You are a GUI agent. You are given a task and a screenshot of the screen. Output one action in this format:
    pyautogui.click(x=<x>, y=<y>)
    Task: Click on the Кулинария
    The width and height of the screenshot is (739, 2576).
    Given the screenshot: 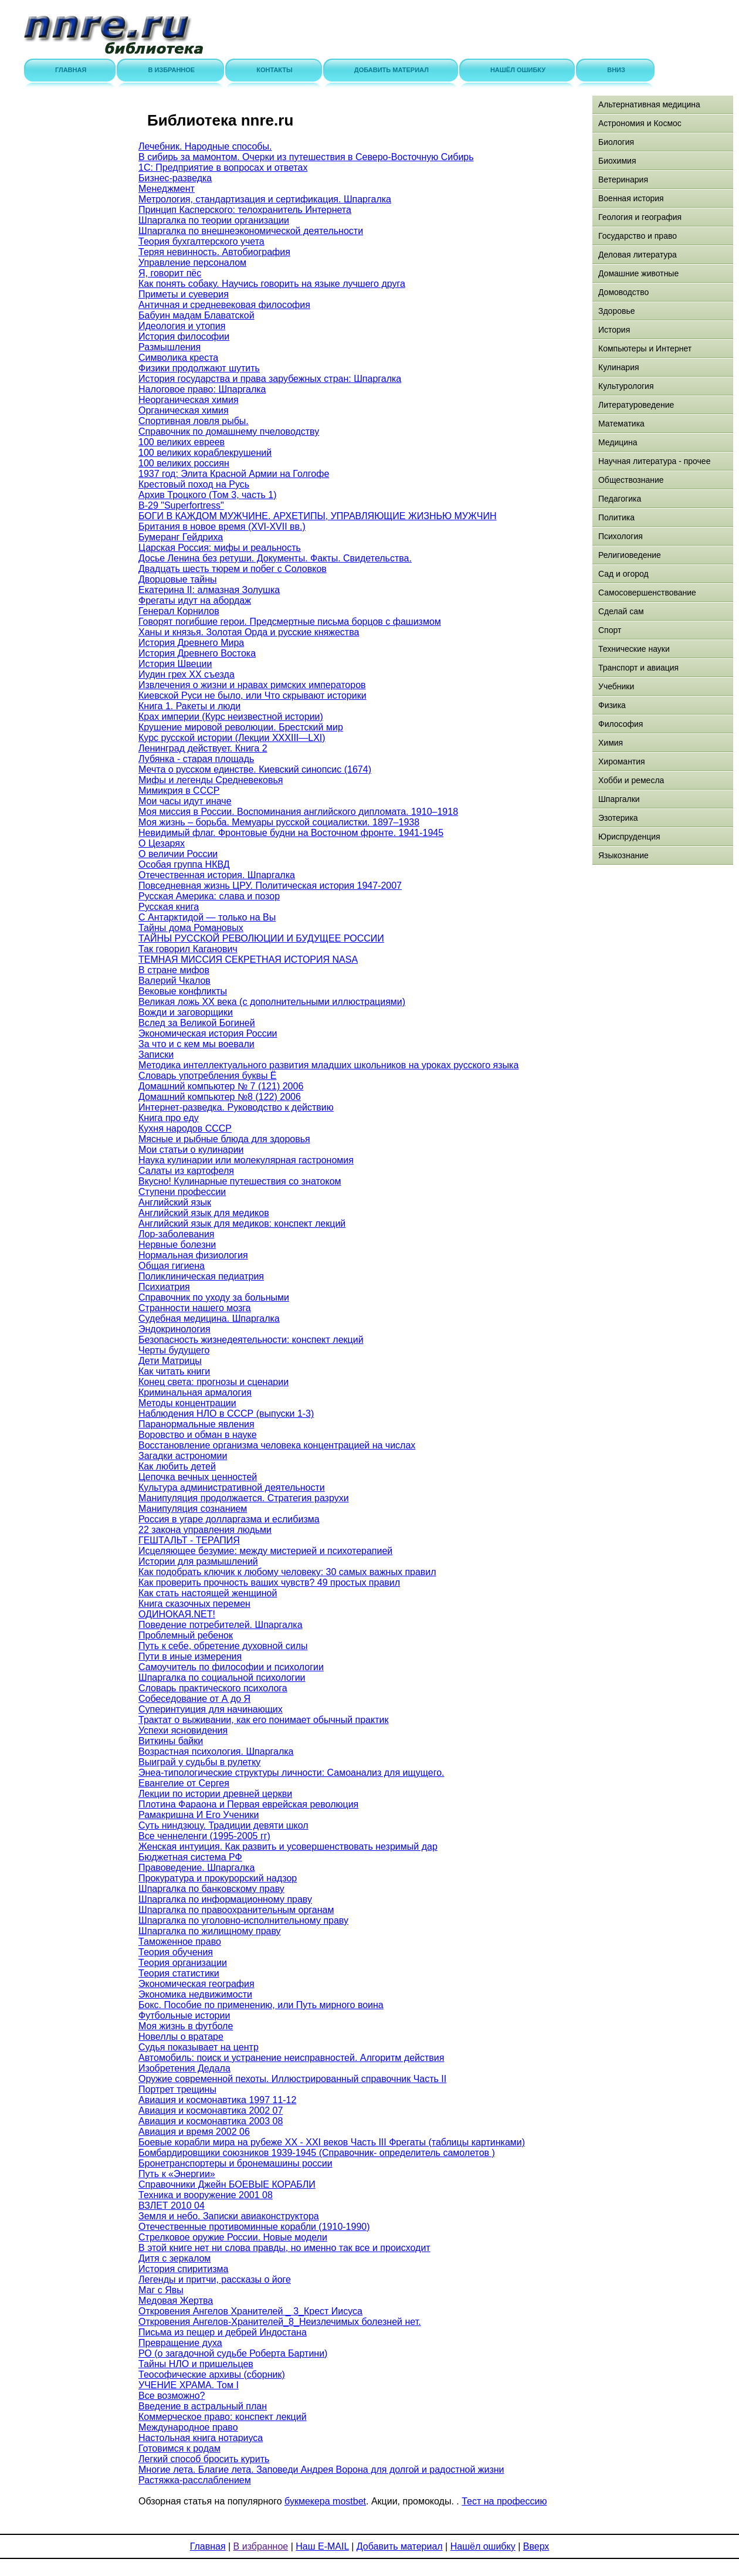 What is the action you would take?
    pyautogui.click(x=618, y=367)
    